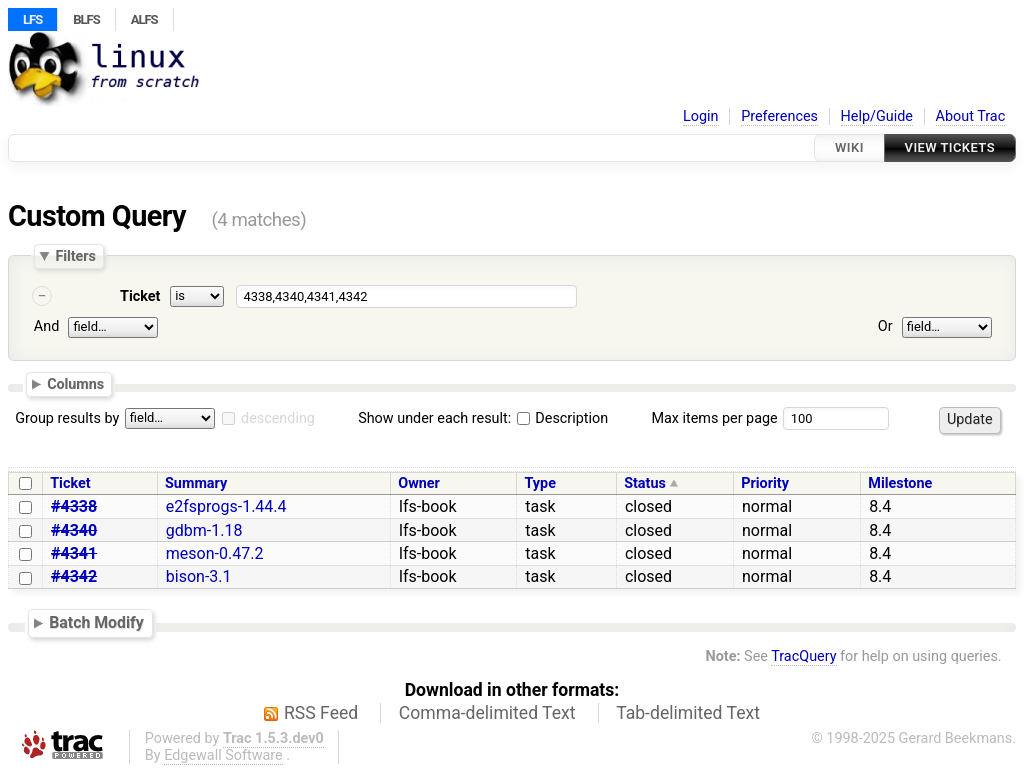  I want to click on View Tickets, so click(950, 147).